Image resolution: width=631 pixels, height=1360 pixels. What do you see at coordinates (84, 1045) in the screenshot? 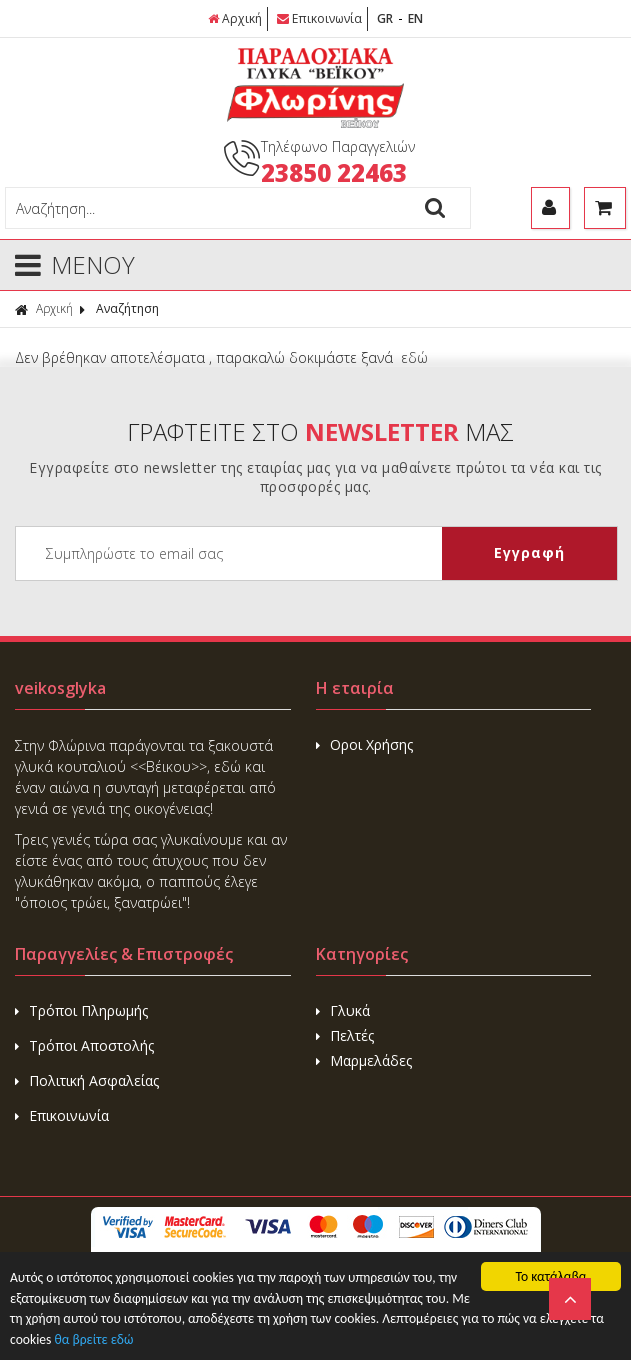
I see `Τρόποι Αποστολής` at bounding box center [84, 1045].